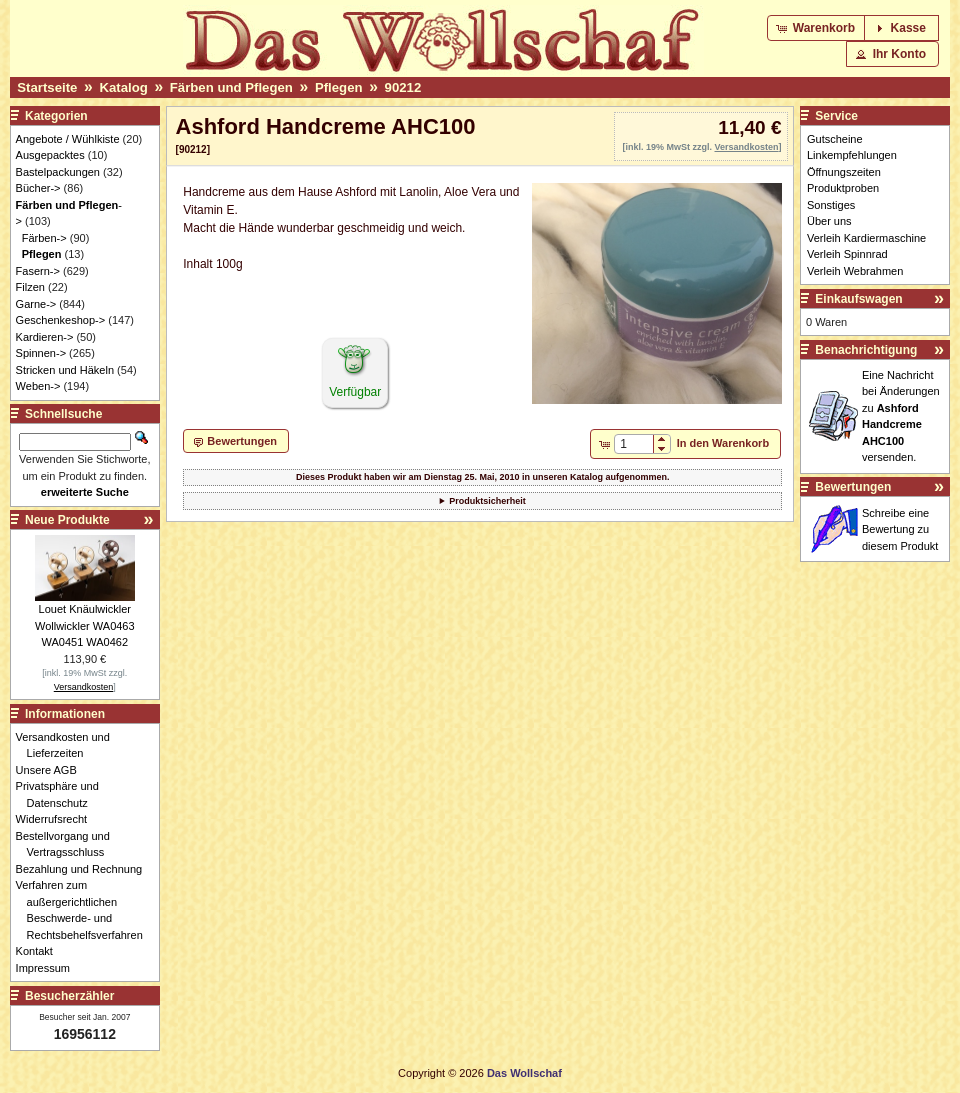 Image resolution: width=960 pixels, height=1093 pixels. What do you see at coordinates (67, 520) in the screenshot?
I see `Neue Produkte` at bounding box center [67, 520].